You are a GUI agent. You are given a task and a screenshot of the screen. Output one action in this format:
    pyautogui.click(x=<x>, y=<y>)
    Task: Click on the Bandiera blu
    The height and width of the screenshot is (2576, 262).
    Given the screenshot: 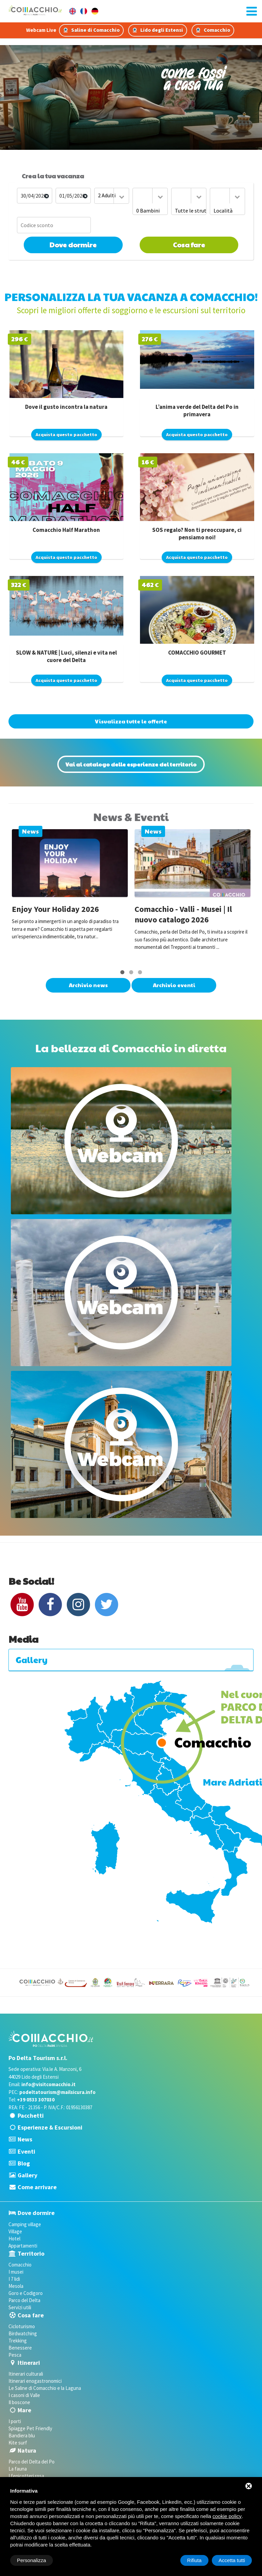 What is the action you would take?
    pyautogui.click(x=21, y=2435)
    